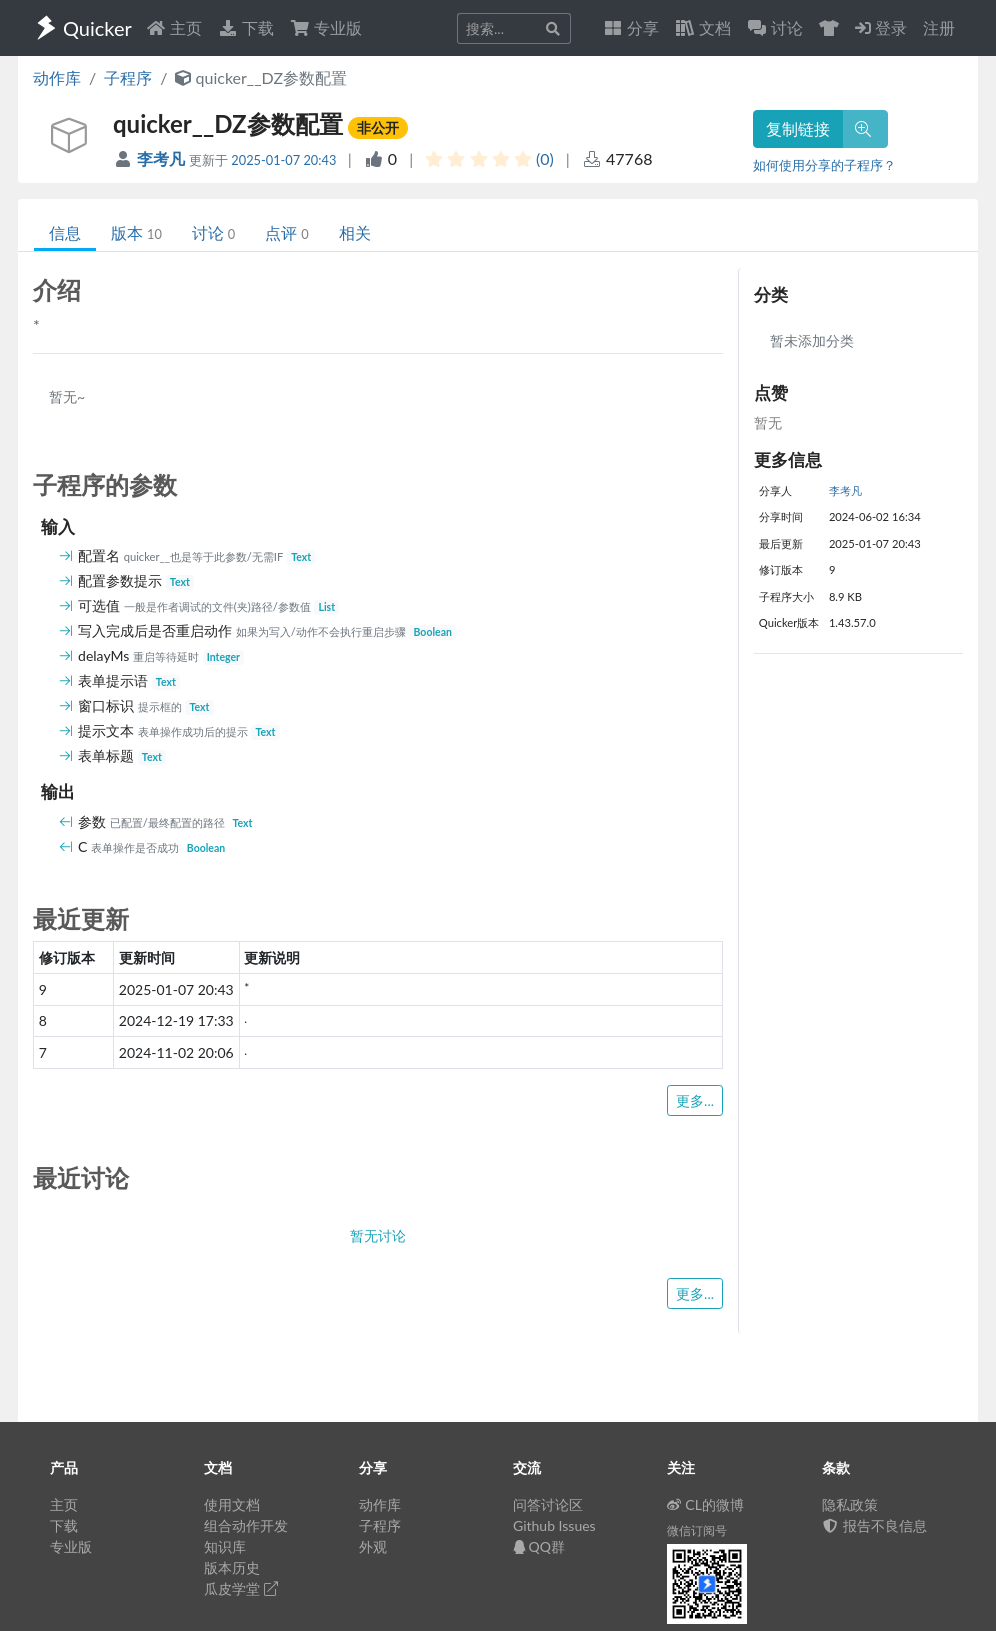 This screenshot has width=996, height=1631. What do you see at coordinates (213, 232) in the screenshot?
I see `讨论` at bounding box center [213, 232].